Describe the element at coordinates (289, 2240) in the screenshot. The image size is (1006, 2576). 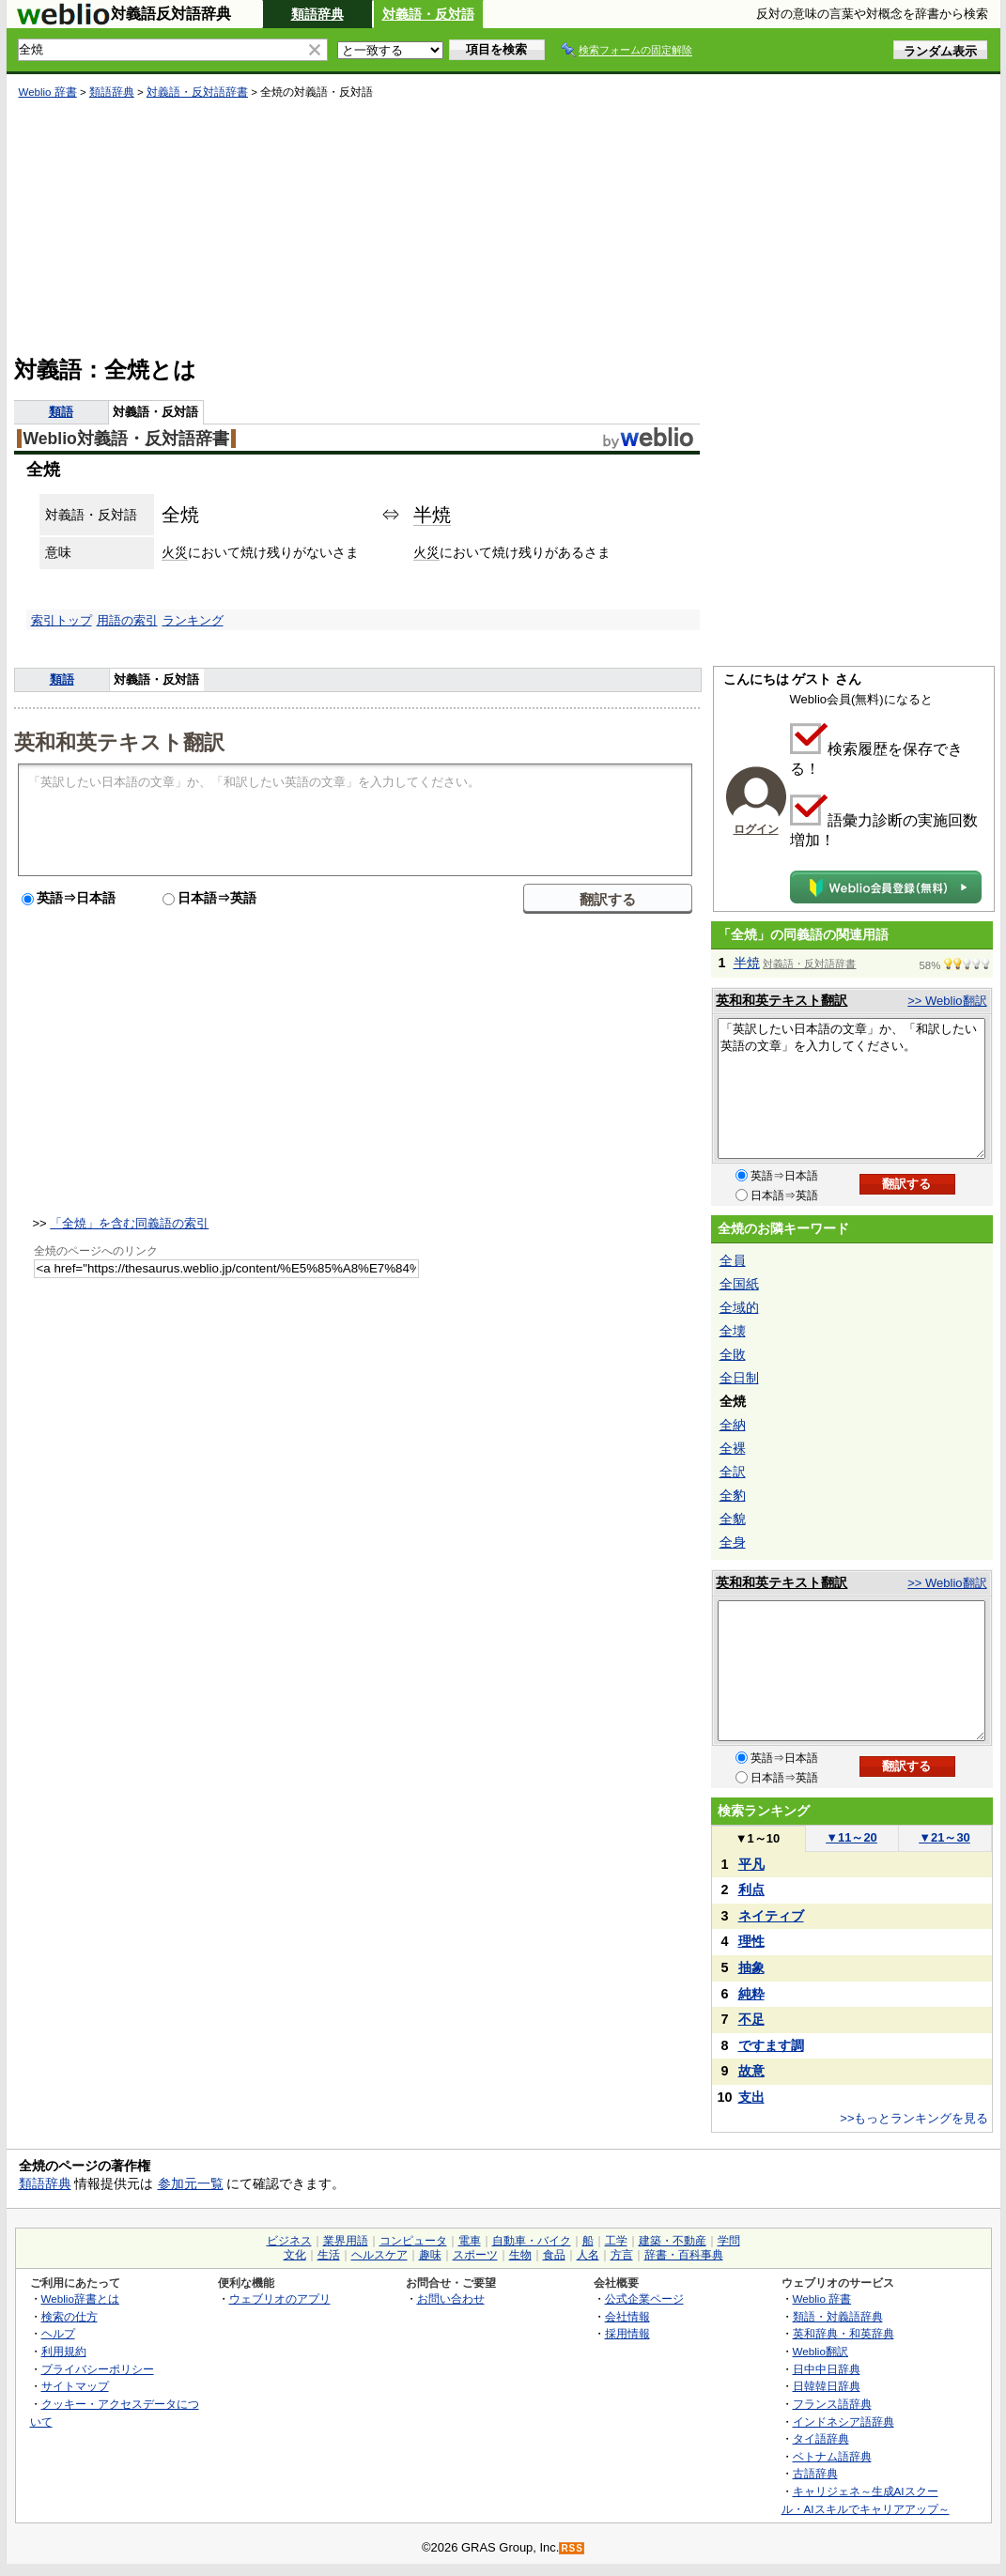
I see `ビジネス` at that location.